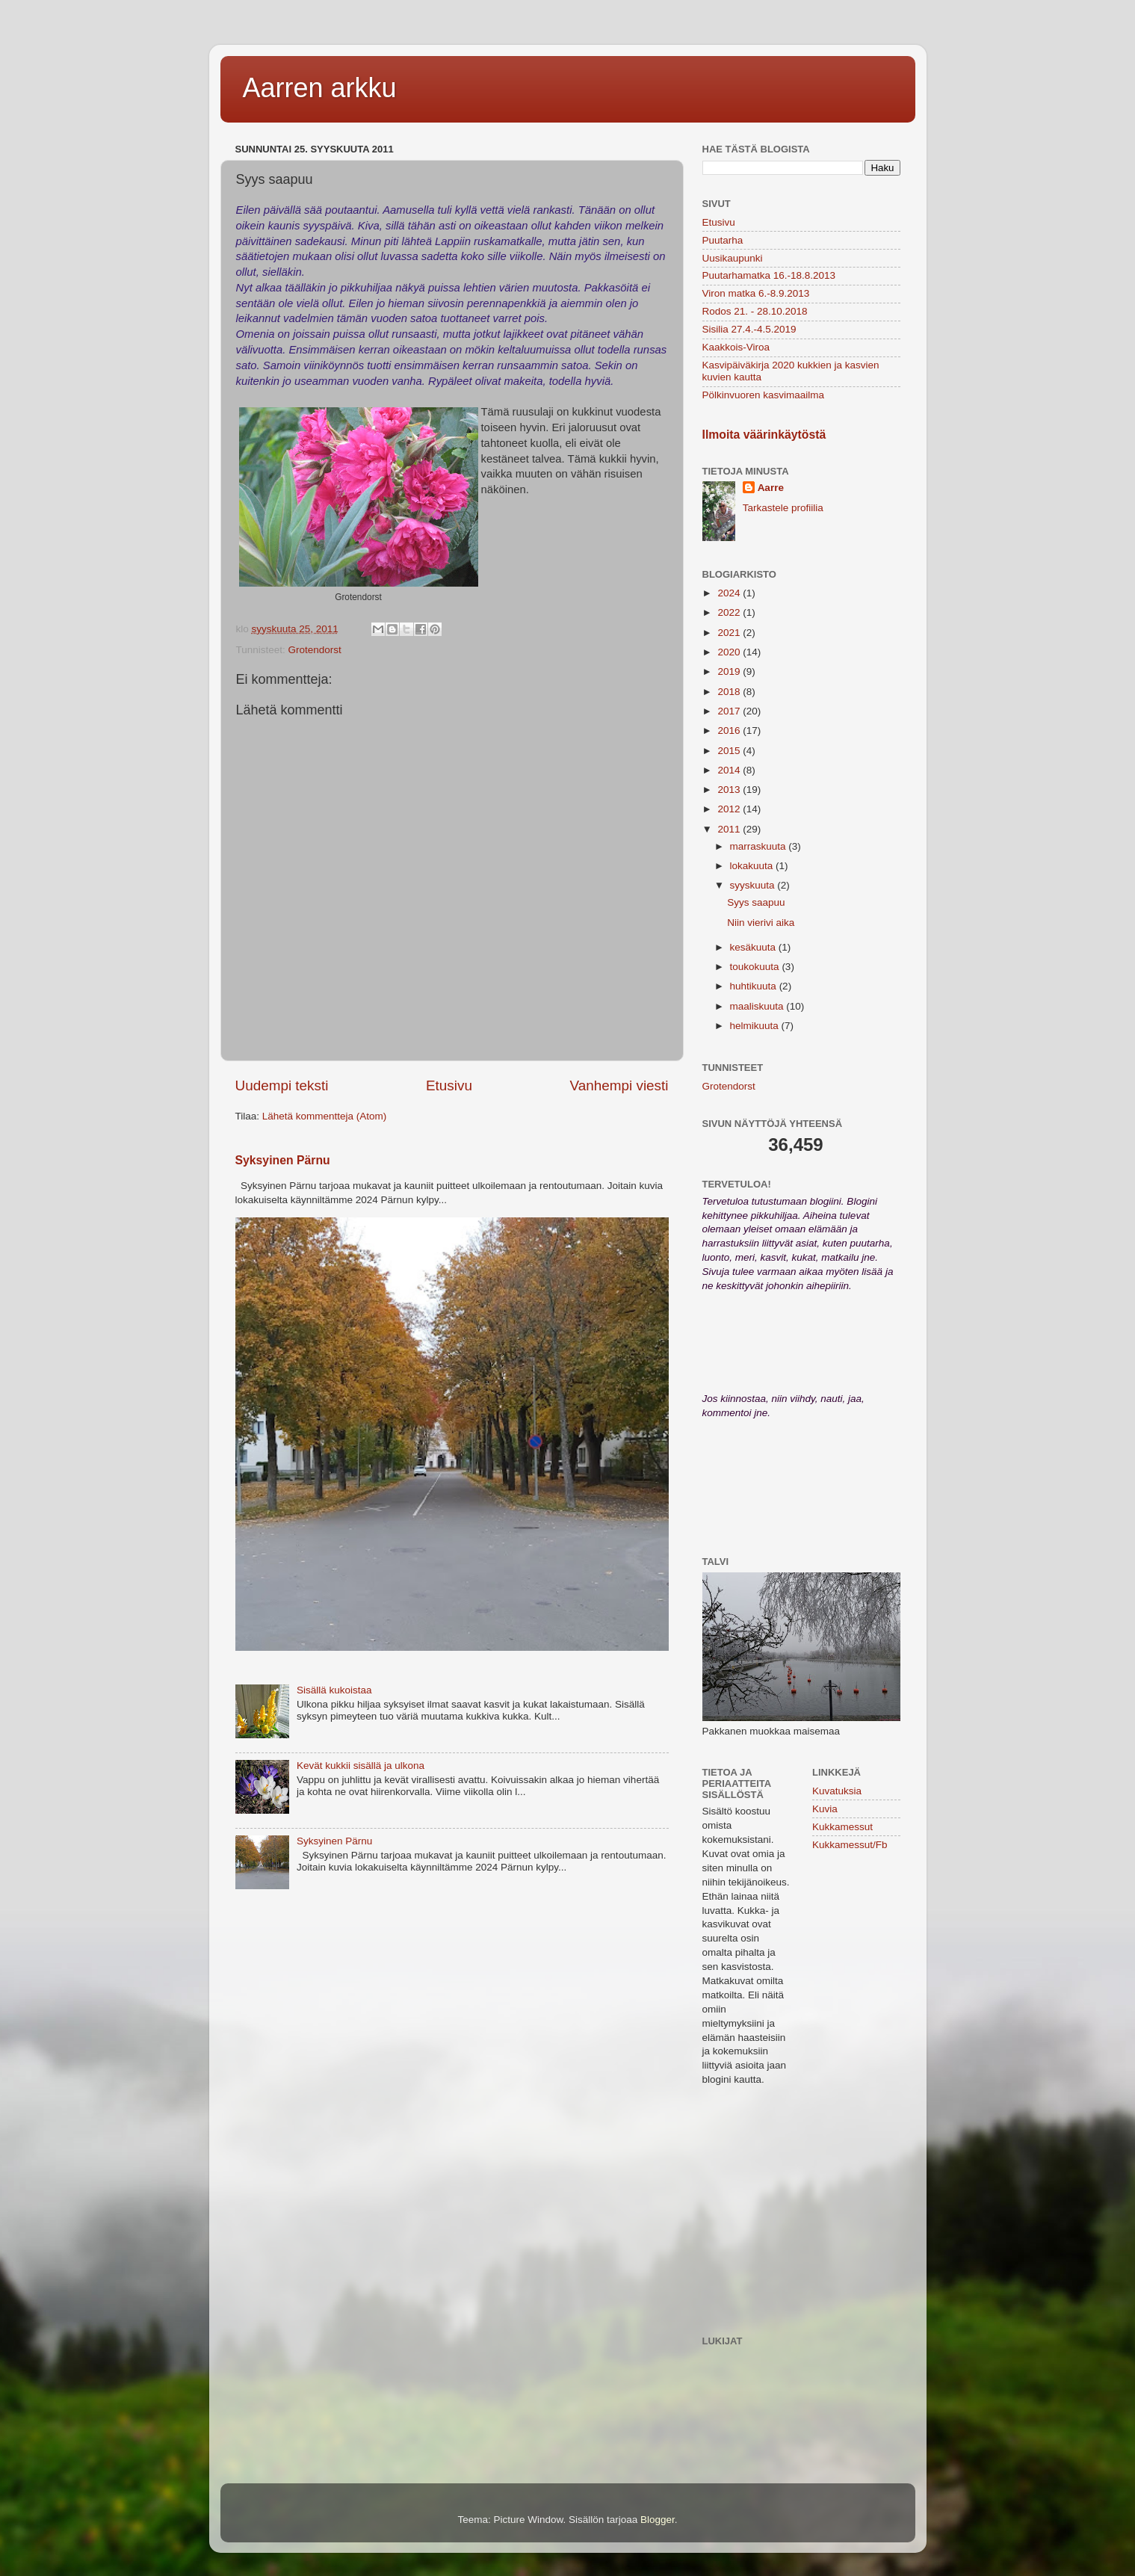 This screenshot has height=2576, width=1135. I want to click on Grotendorst, so click(314, 649).